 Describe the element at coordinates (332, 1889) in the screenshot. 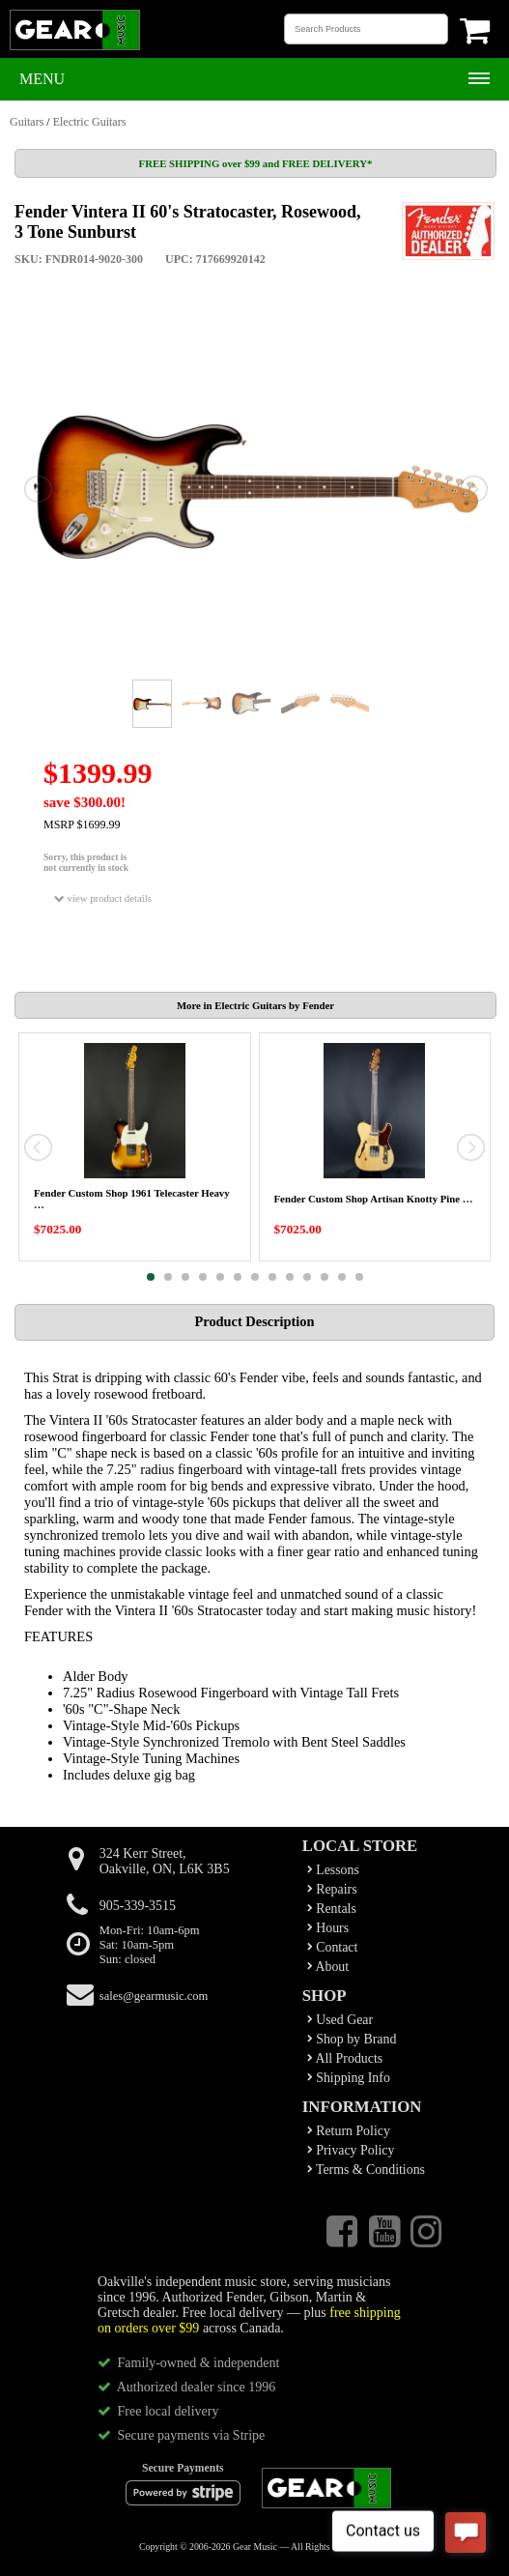

I see `Repairs` at that location.